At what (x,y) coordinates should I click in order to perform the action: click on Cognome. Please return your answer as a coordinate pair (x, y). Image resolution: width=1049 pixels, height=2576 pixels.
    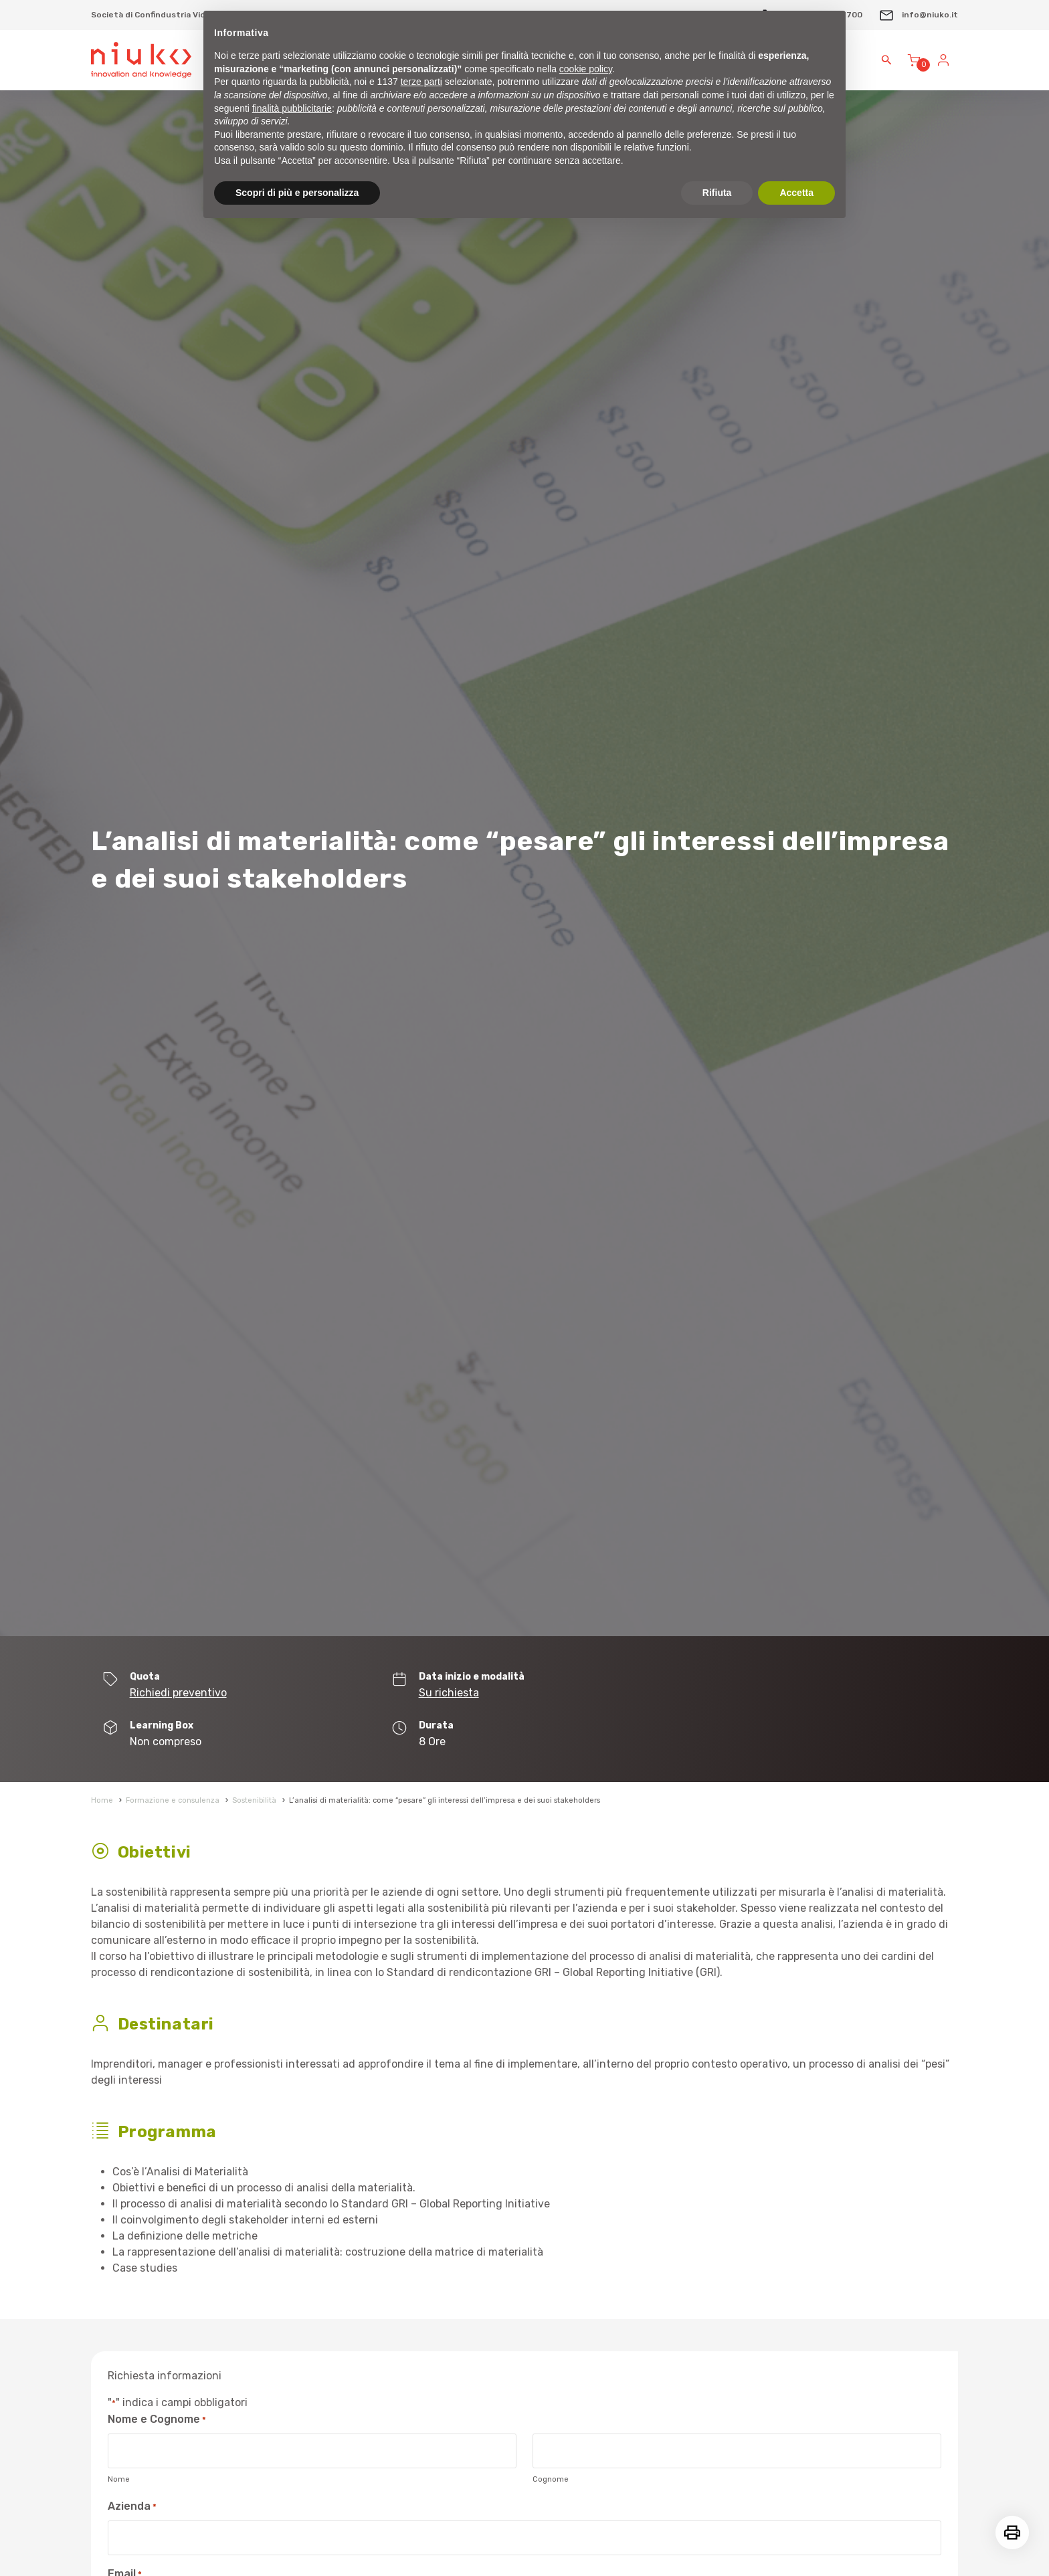
    Looking at the image, I should click on (551, 2479).